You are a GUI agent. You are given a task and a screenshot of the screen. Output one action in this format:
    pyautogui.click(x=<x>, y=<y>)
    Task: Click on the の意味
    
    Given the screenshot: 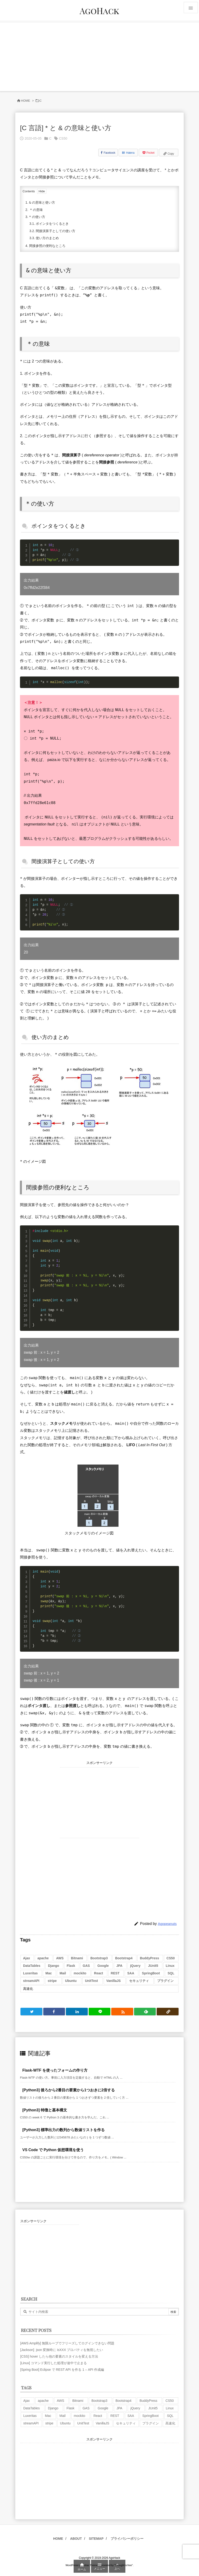 What is the action you would take?
    pyautogui.click(x=34, y=210)
    